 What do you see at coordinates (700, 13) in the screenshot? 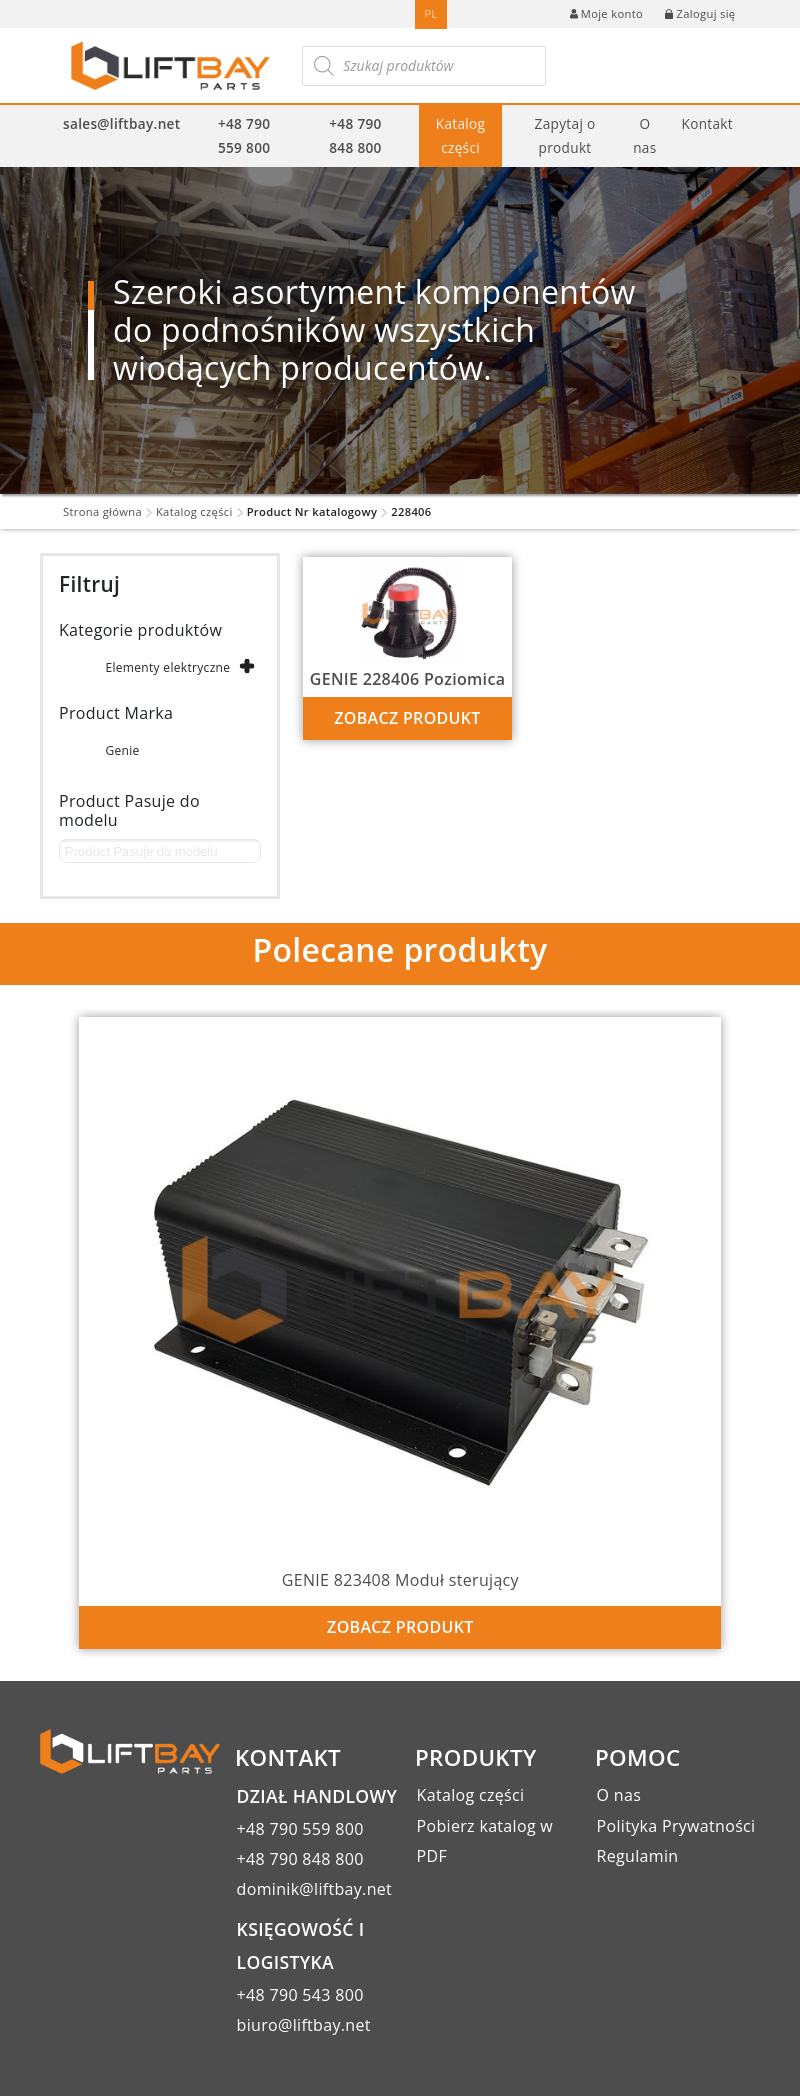
I see `Zaloguj się` at bounding box center [700, 13].